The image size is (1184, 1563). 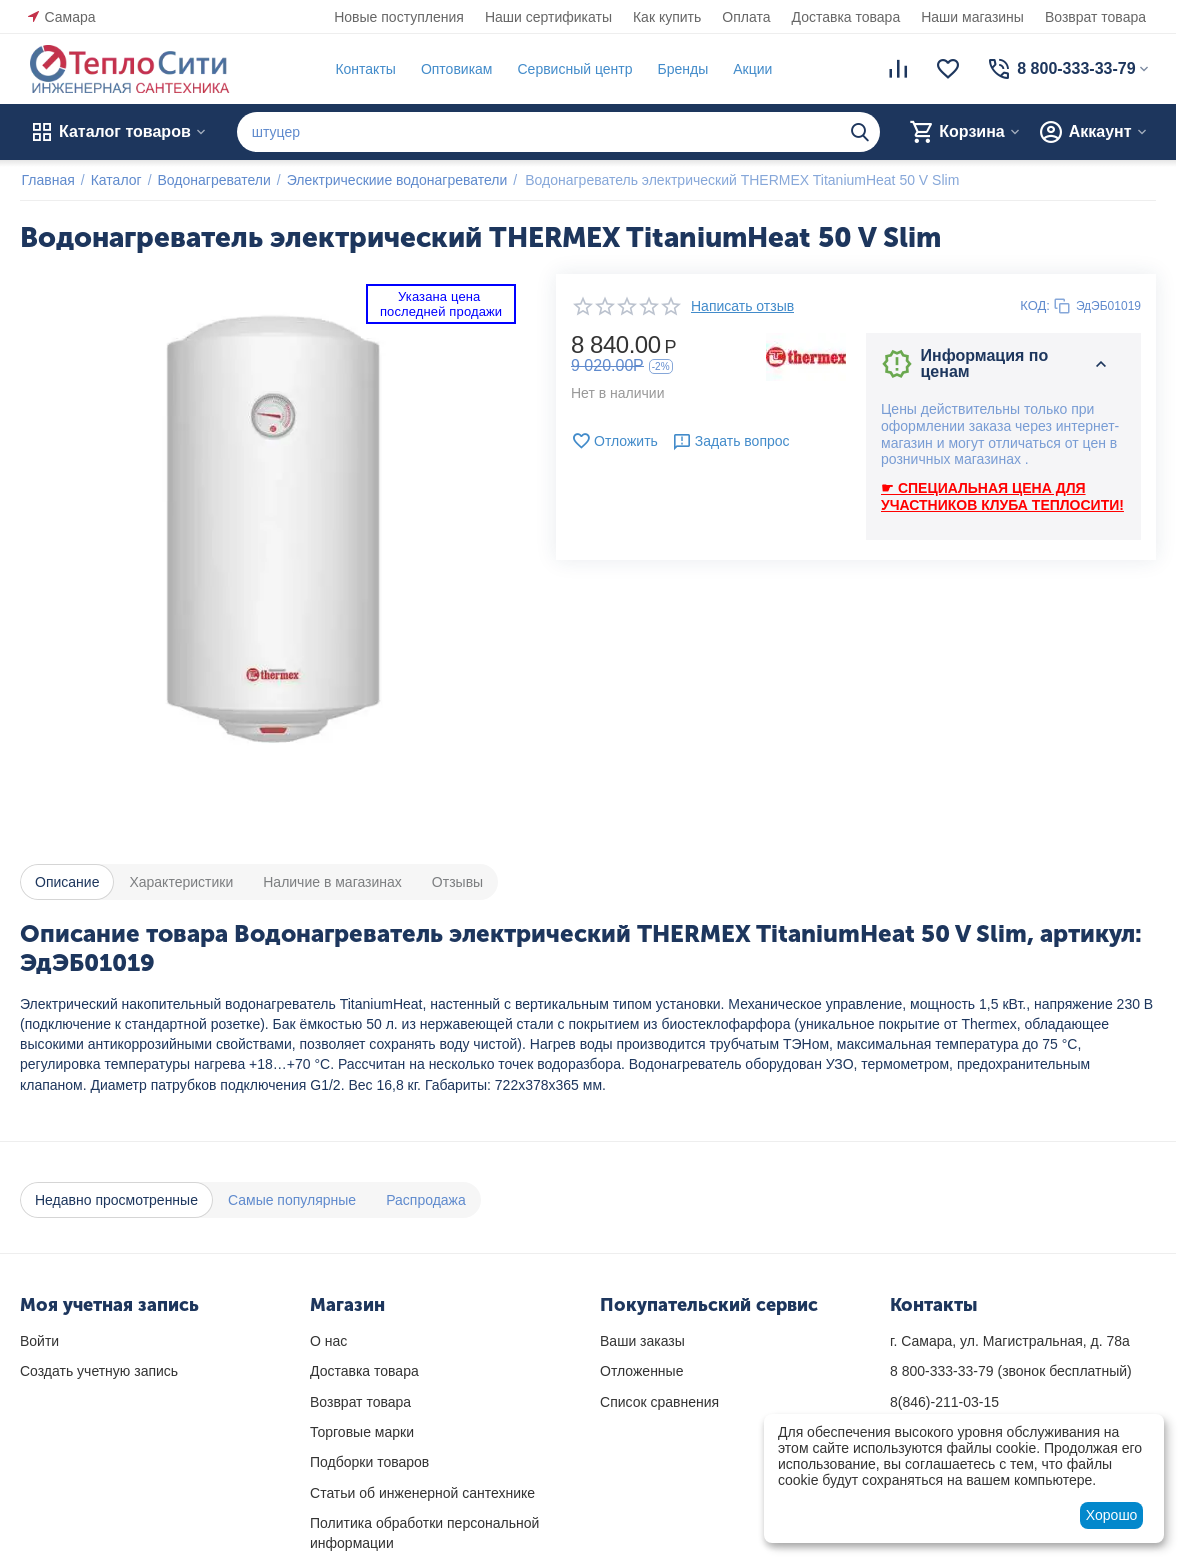 What do you see at coordinates (642, 1341) in the screenshot?
I see `Ваши заказы` at bounding box center [642, 1341].